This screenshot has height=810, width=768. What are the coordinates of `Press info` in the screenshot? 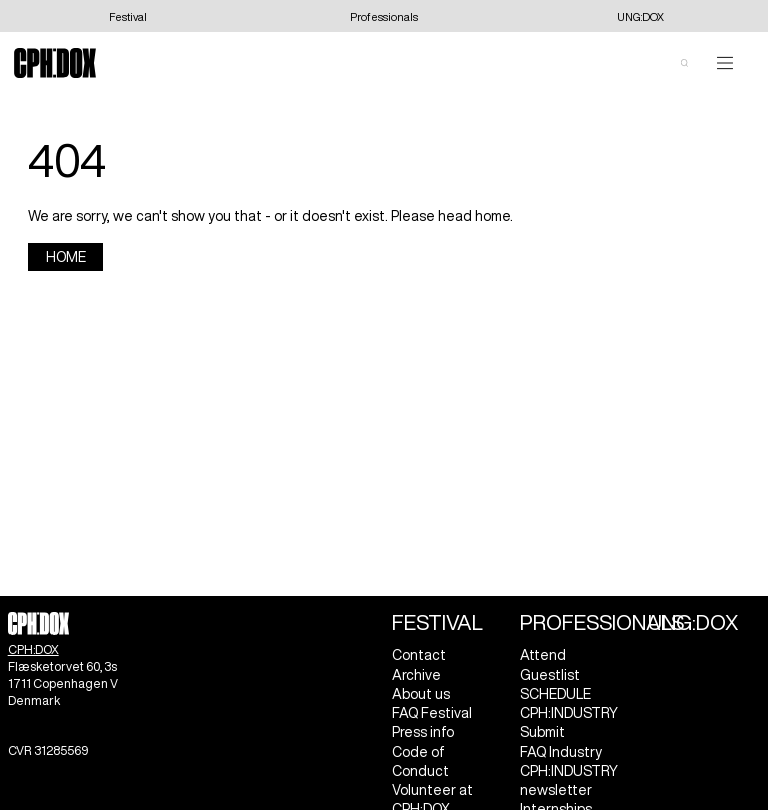 It's located at (423, 732).